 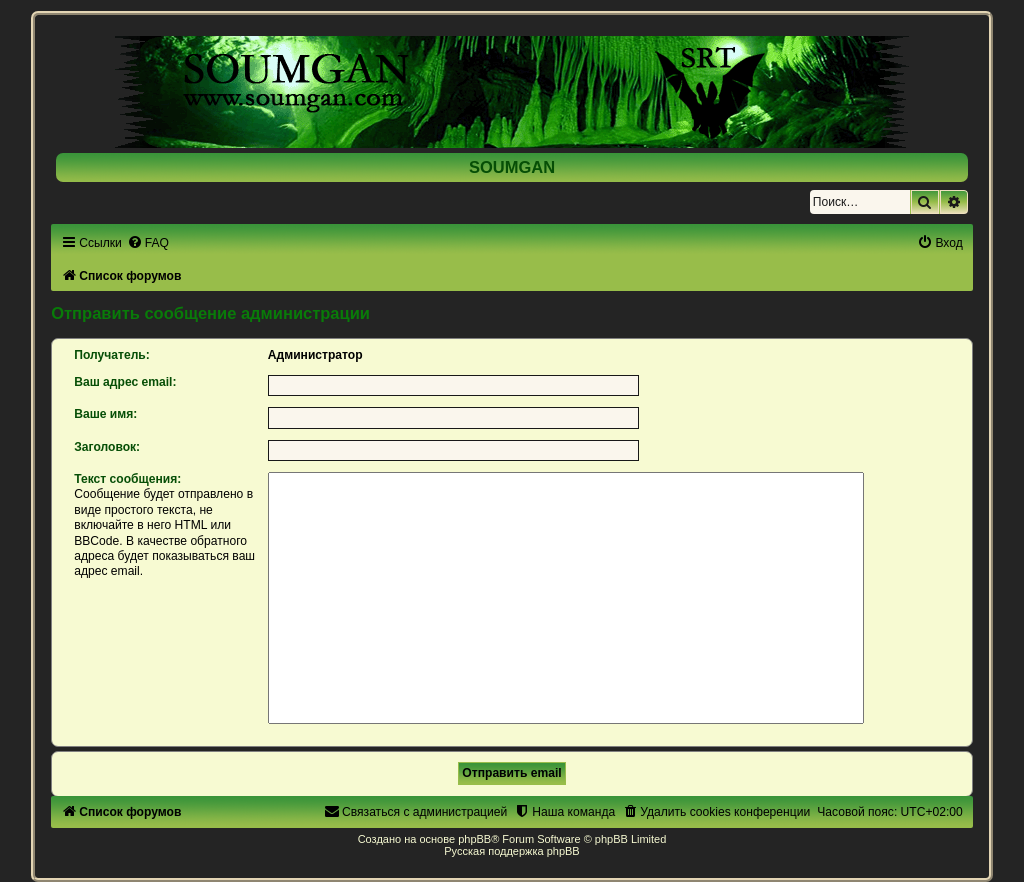 I want to click on Получатель:, so click(x=112, y=355).